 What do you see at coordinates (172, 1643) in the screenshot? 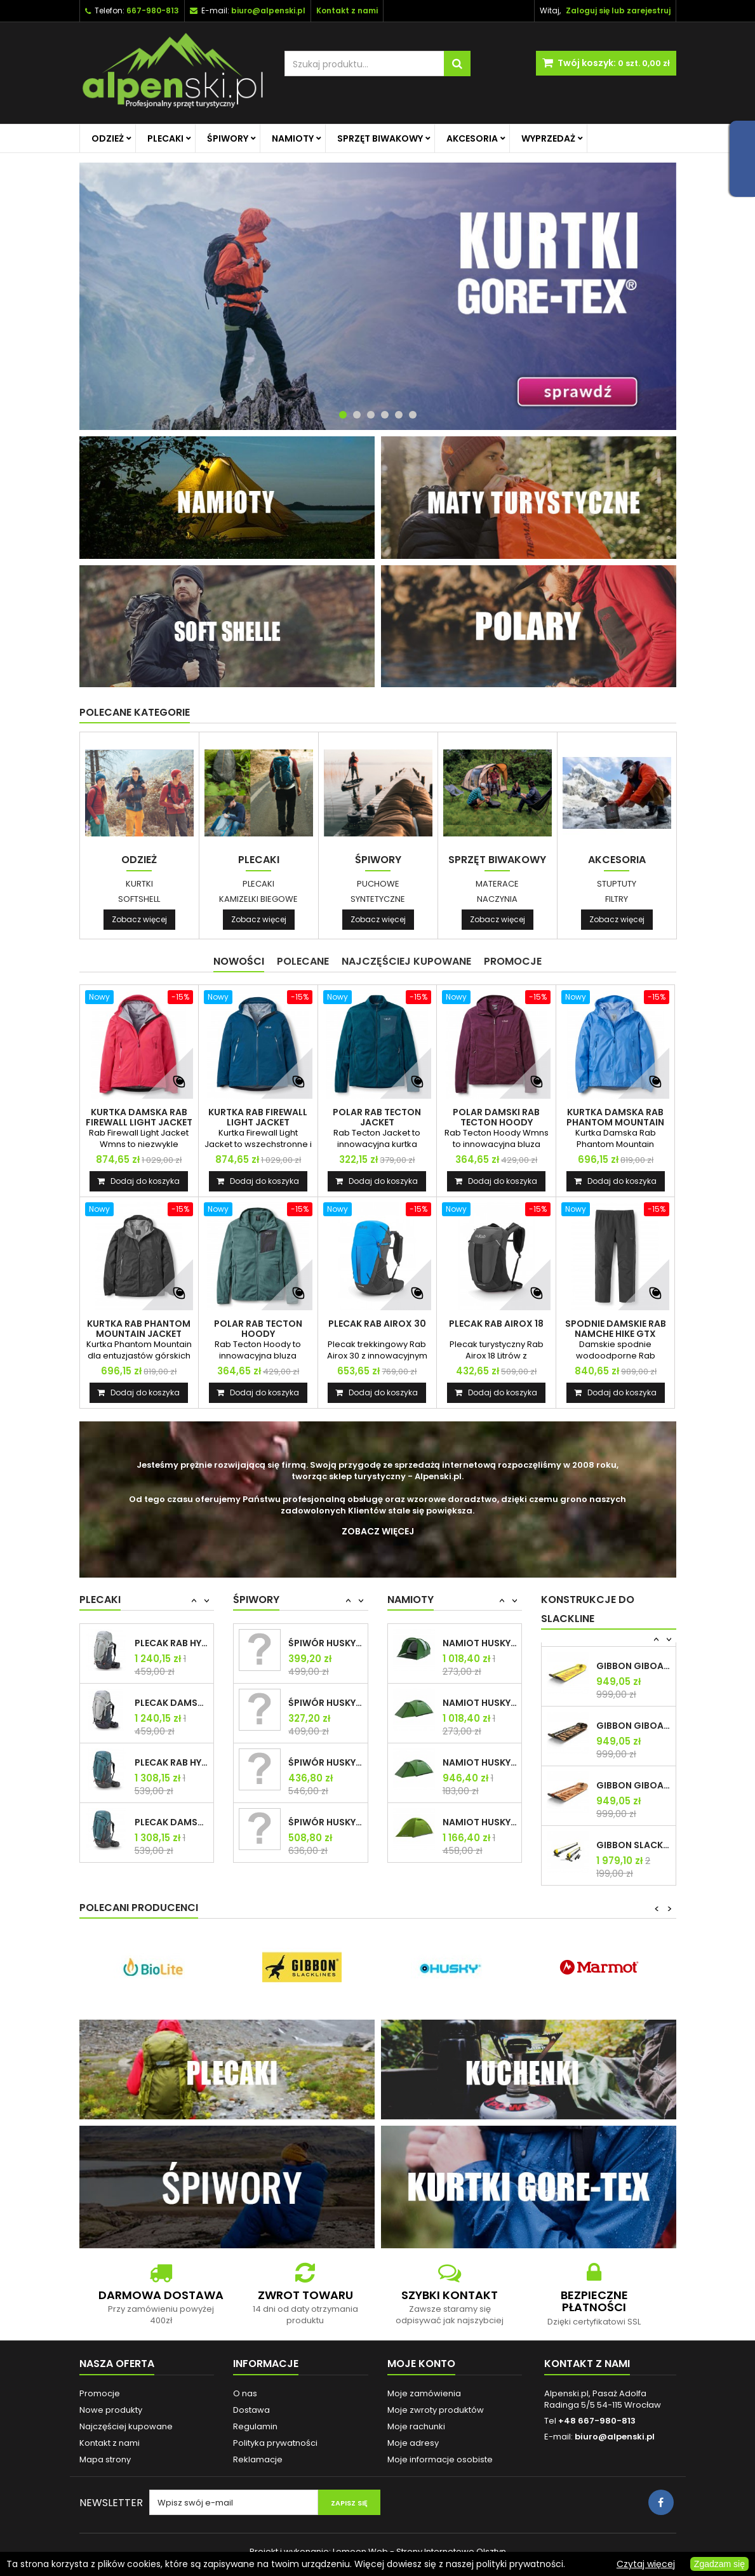
I see `PLECAK RAB HYPERION 65` at bounding box center [172, 1643].